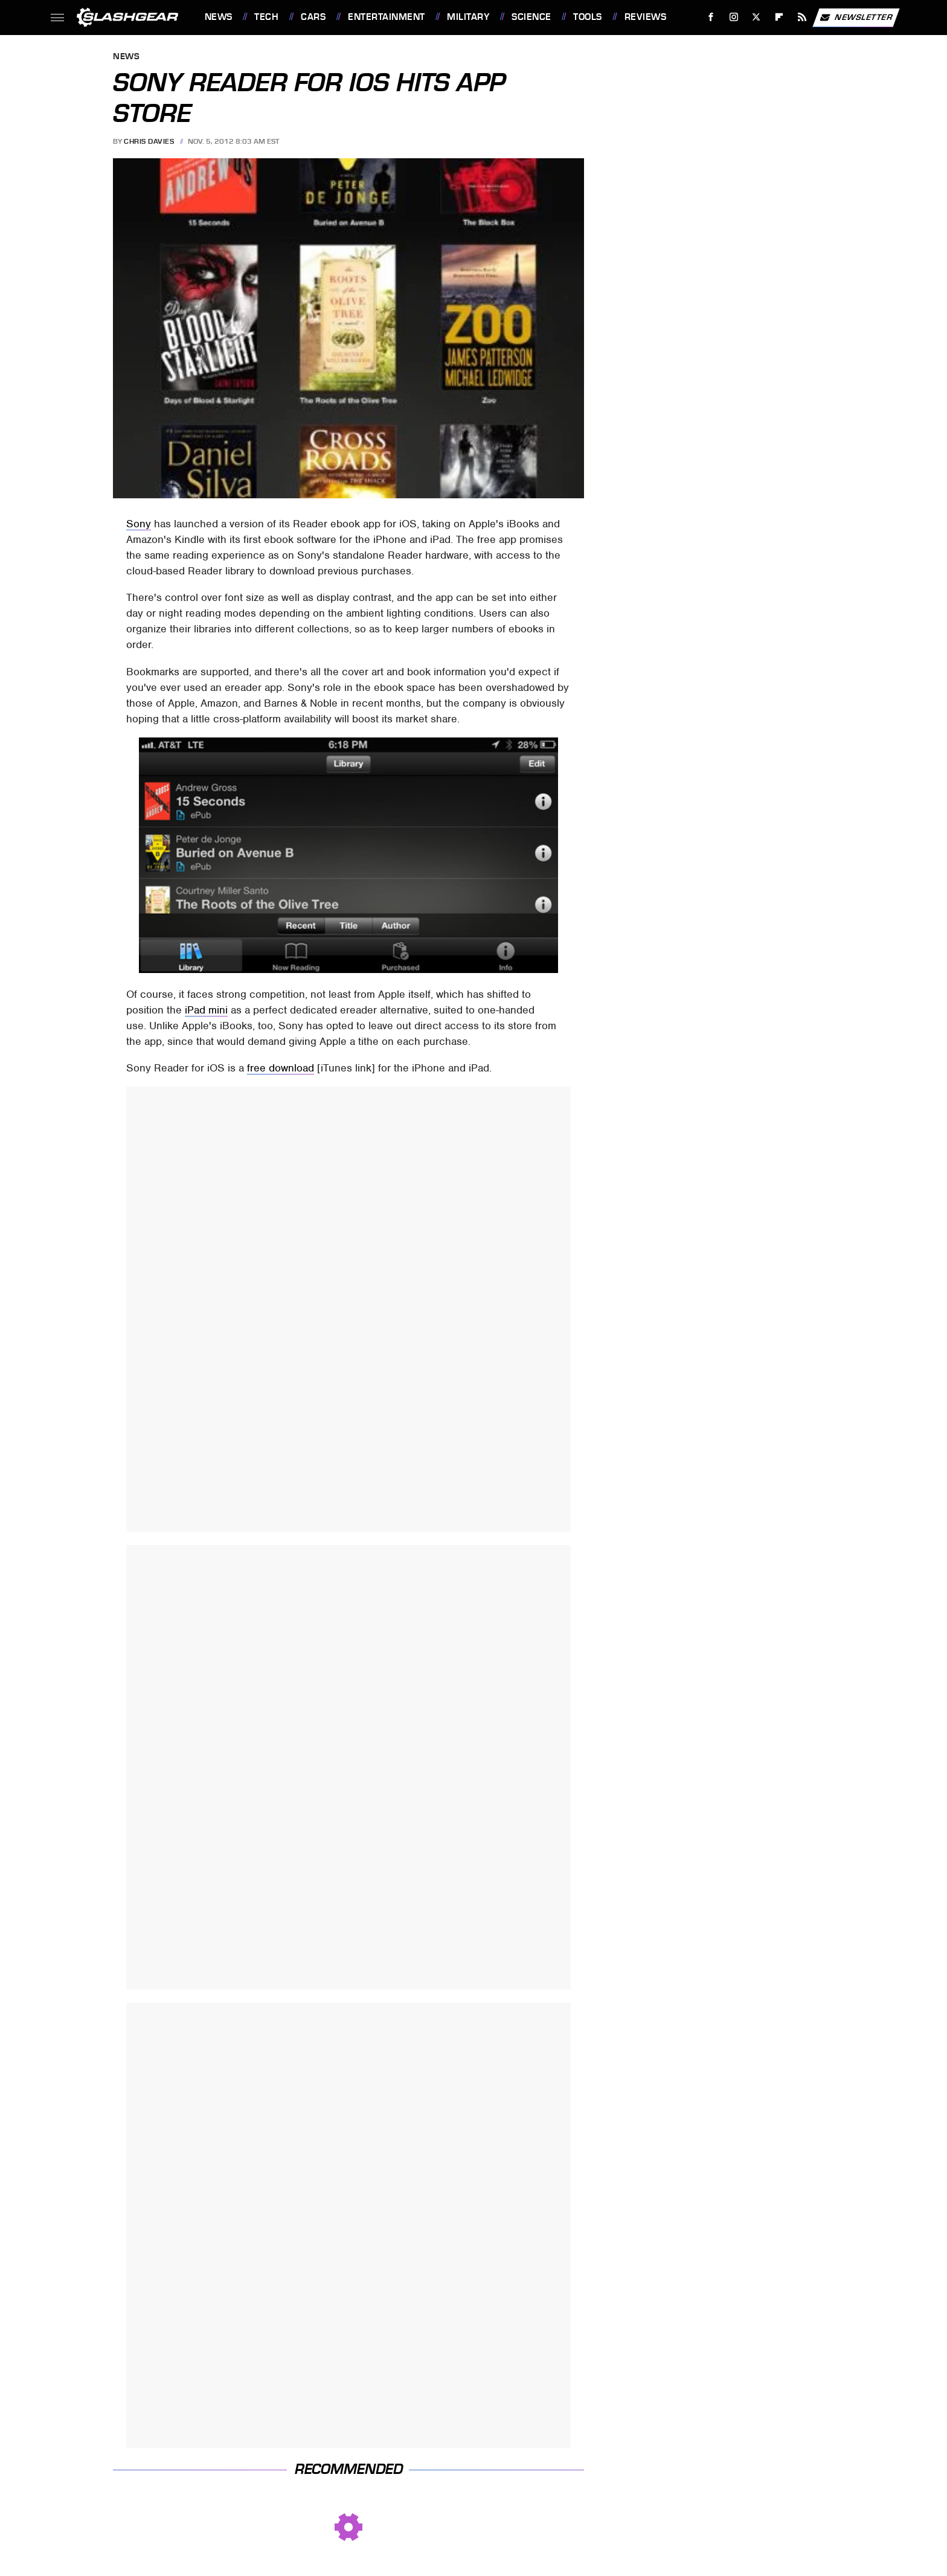 This screenshot has width=947, height=2576. I want to click on Reviews, so click(645, 16).